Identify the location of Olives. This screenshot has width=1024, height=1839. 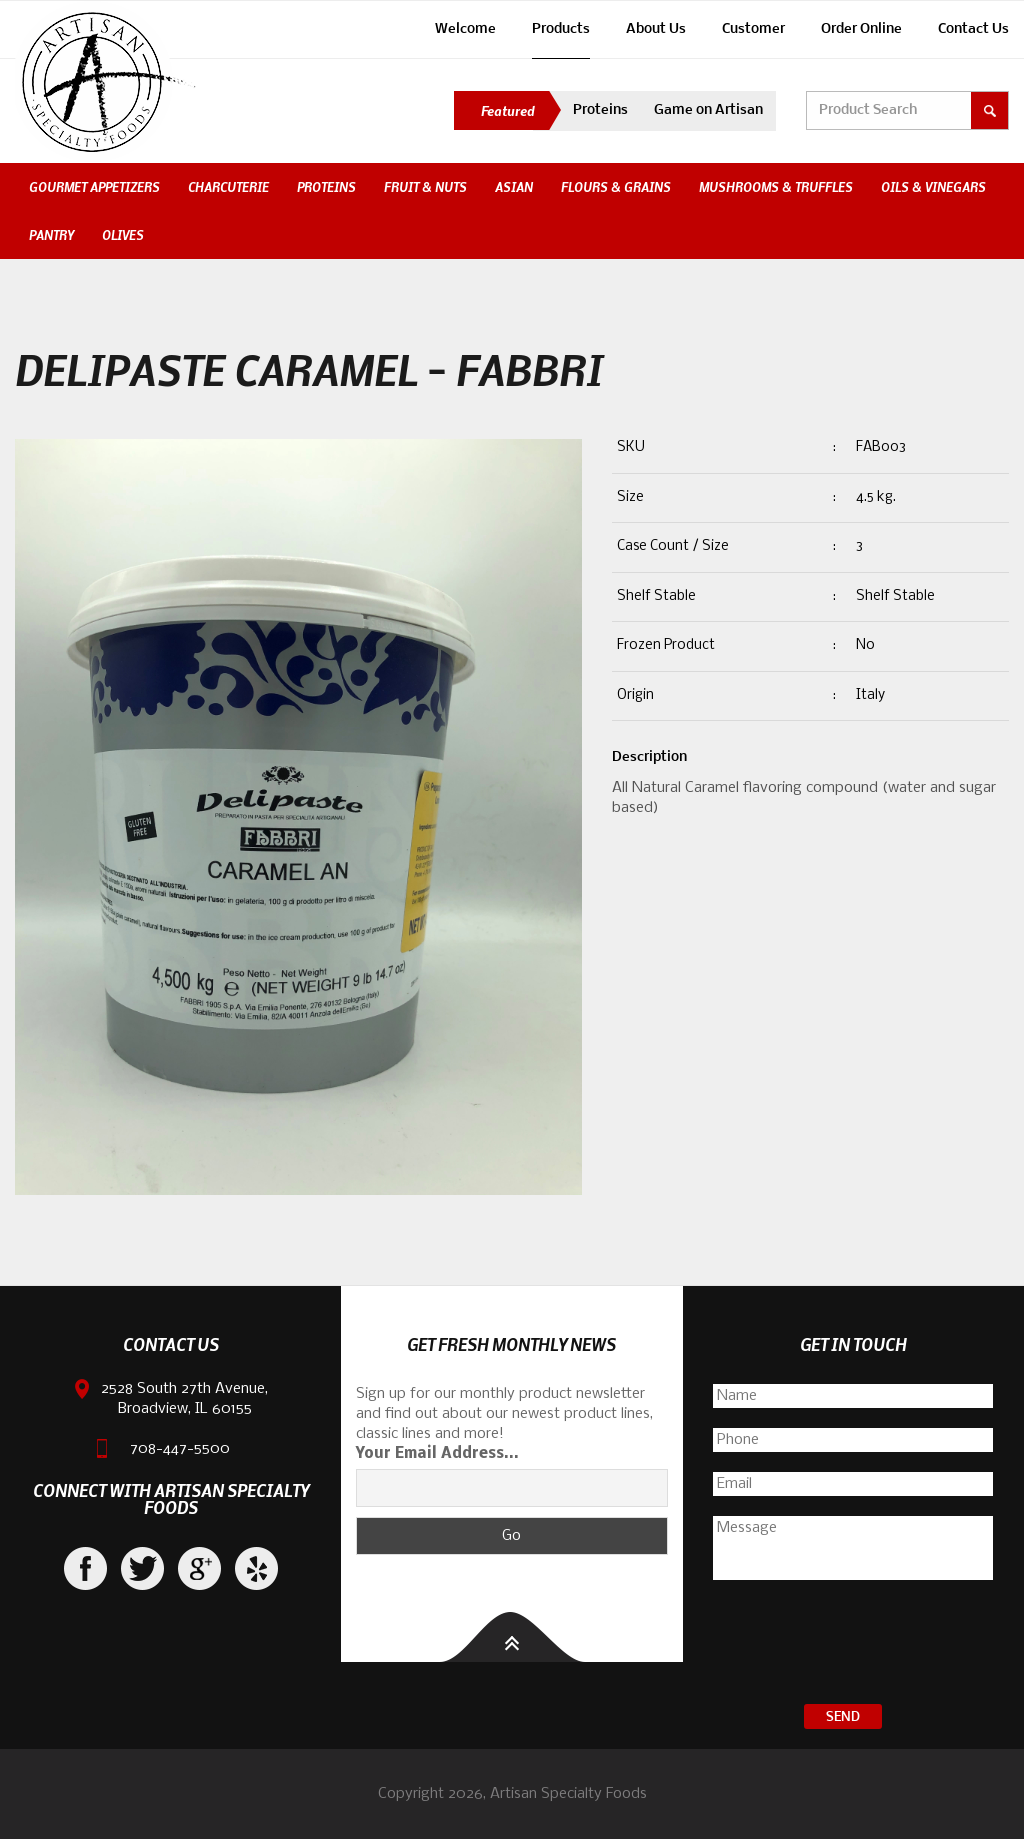
(123, 235).